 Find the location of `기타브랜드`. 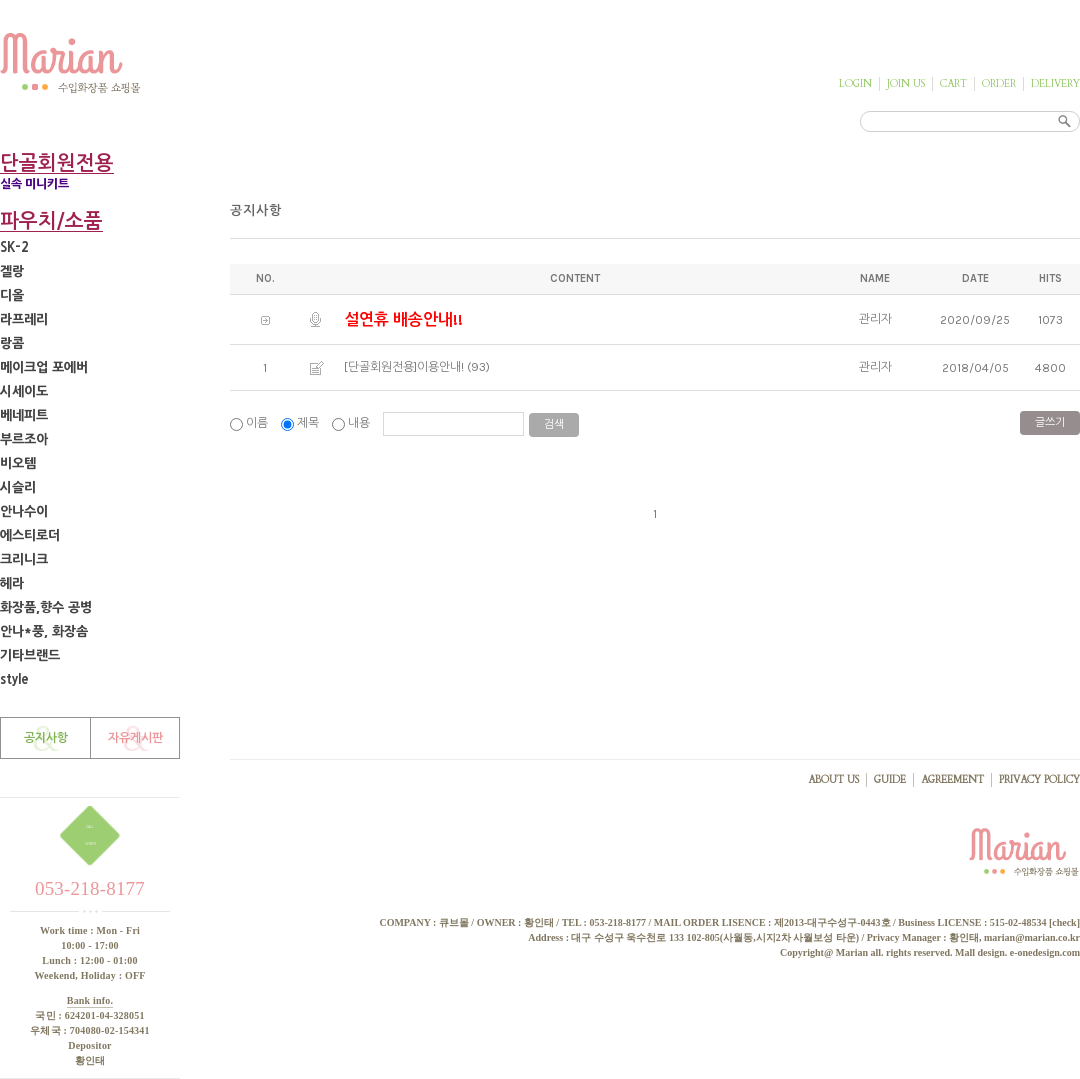

기타브랜드 is located at coordinates (30, 655).